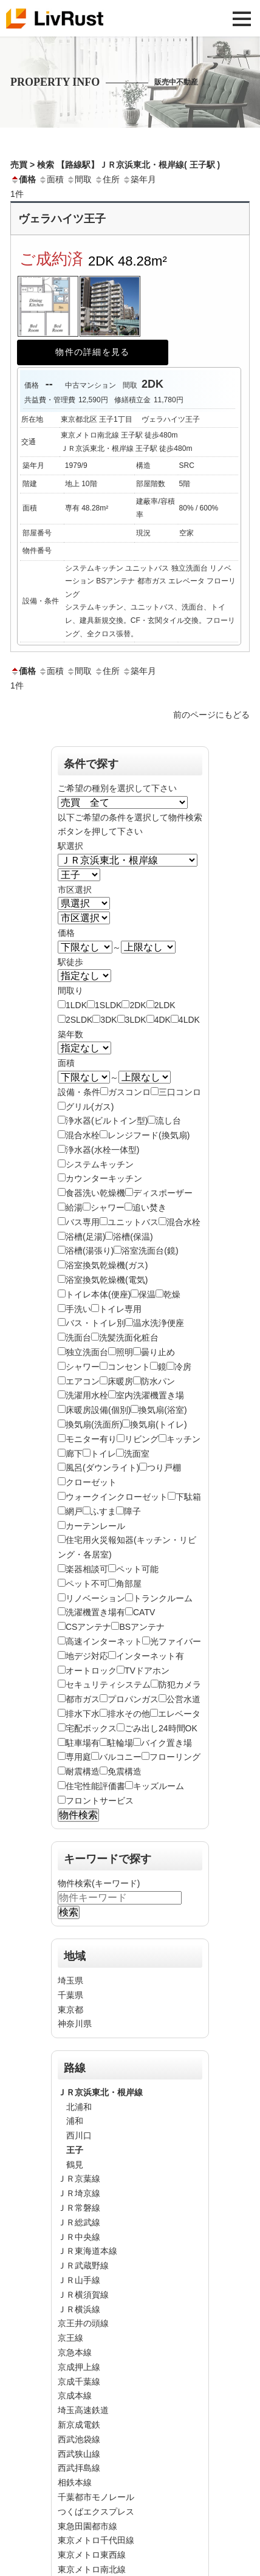 The height and width of the screenshot is (2576, 260). Describe the element at coordinates (87, 2251) in the screenshot. I see `ＪＲ東海道本線` at that location.